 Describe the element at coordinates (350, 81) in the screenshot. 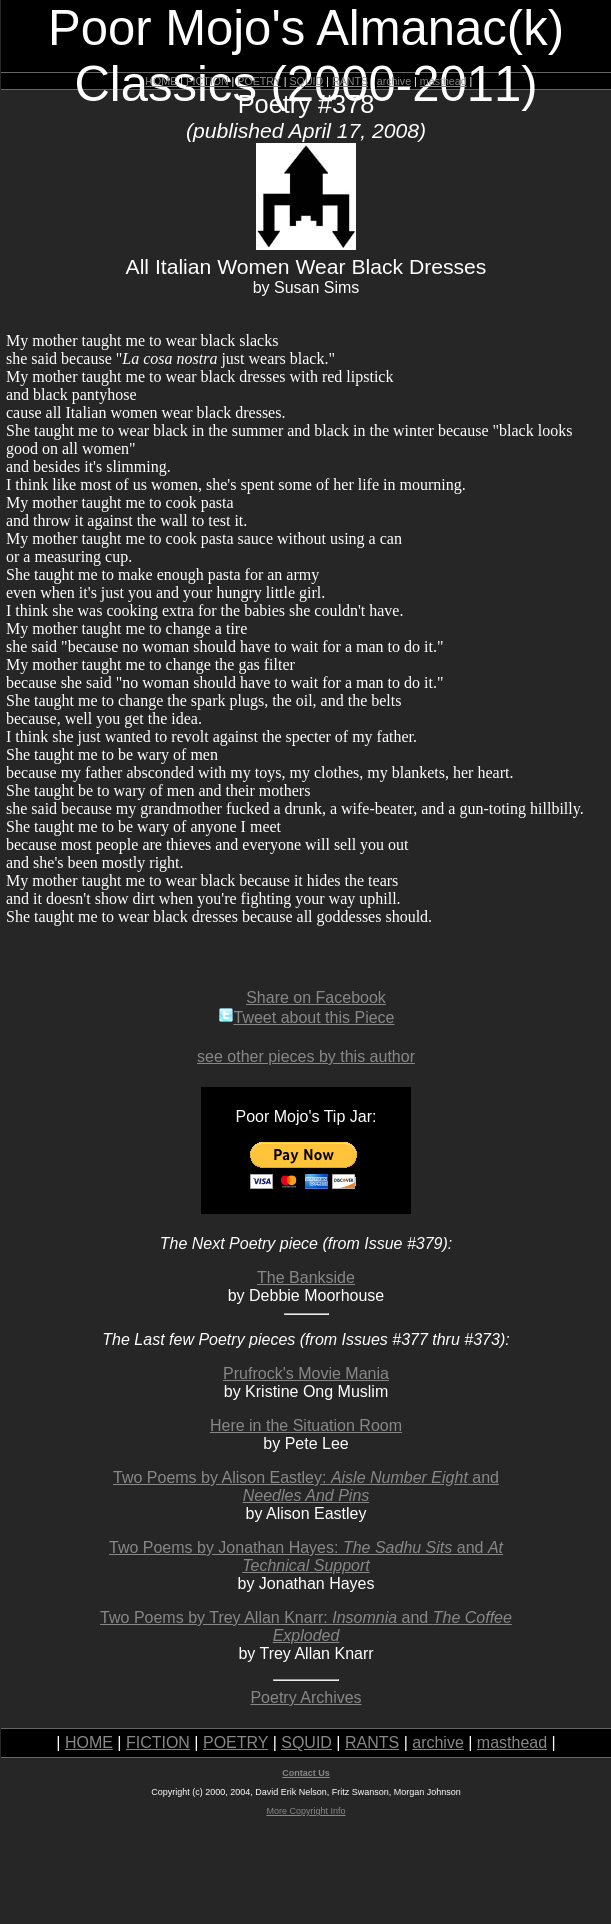

I see `RANTS` at that location.